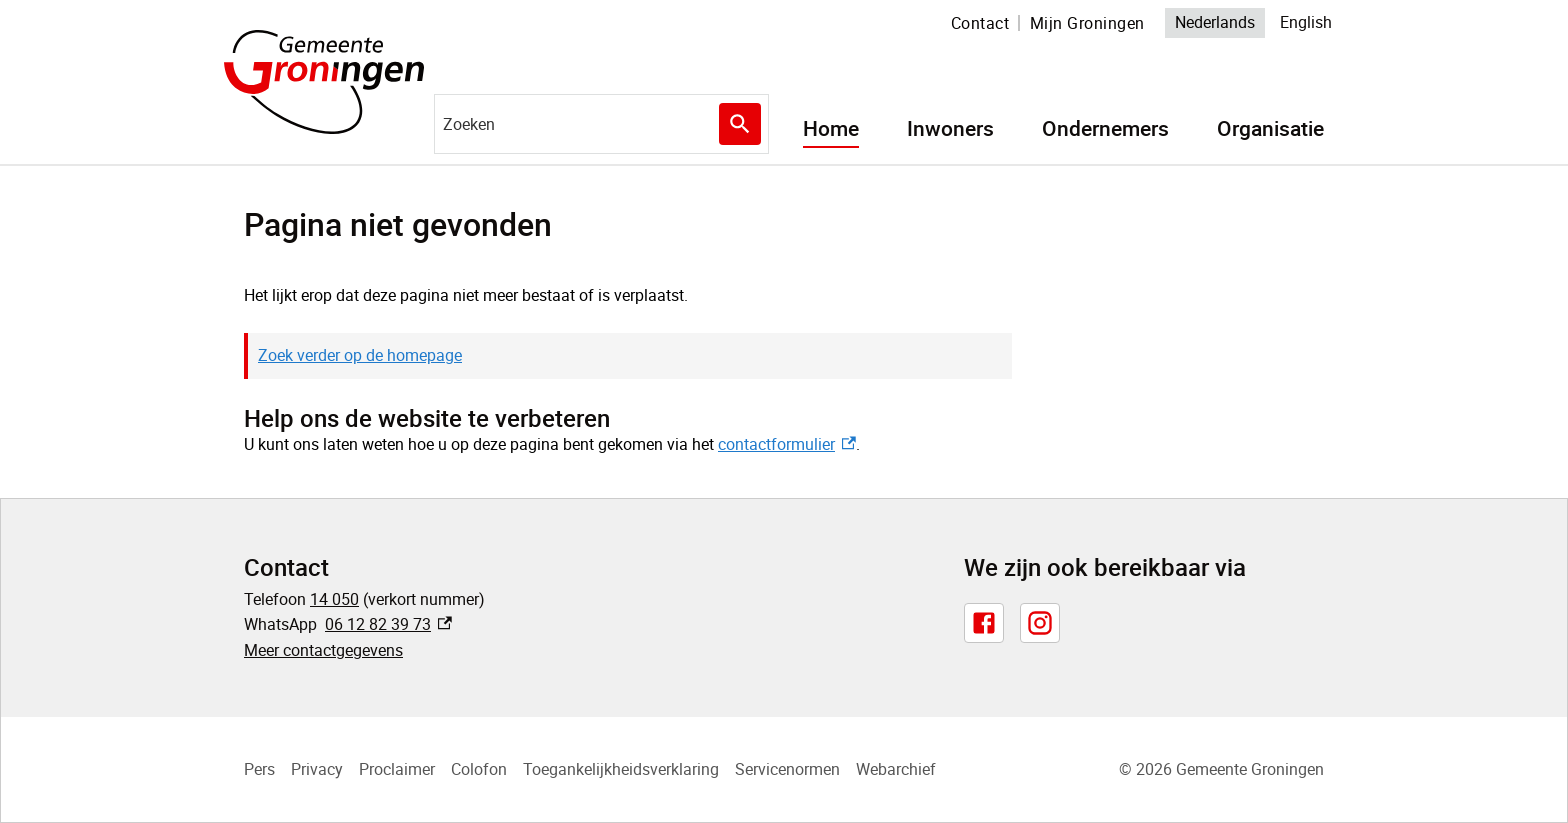 The height and width of the screenshot is (823, 1568). What do you see at coordinates (1306, 22) in the screenshot?
I see `English` at bounding box center [1306, 22].